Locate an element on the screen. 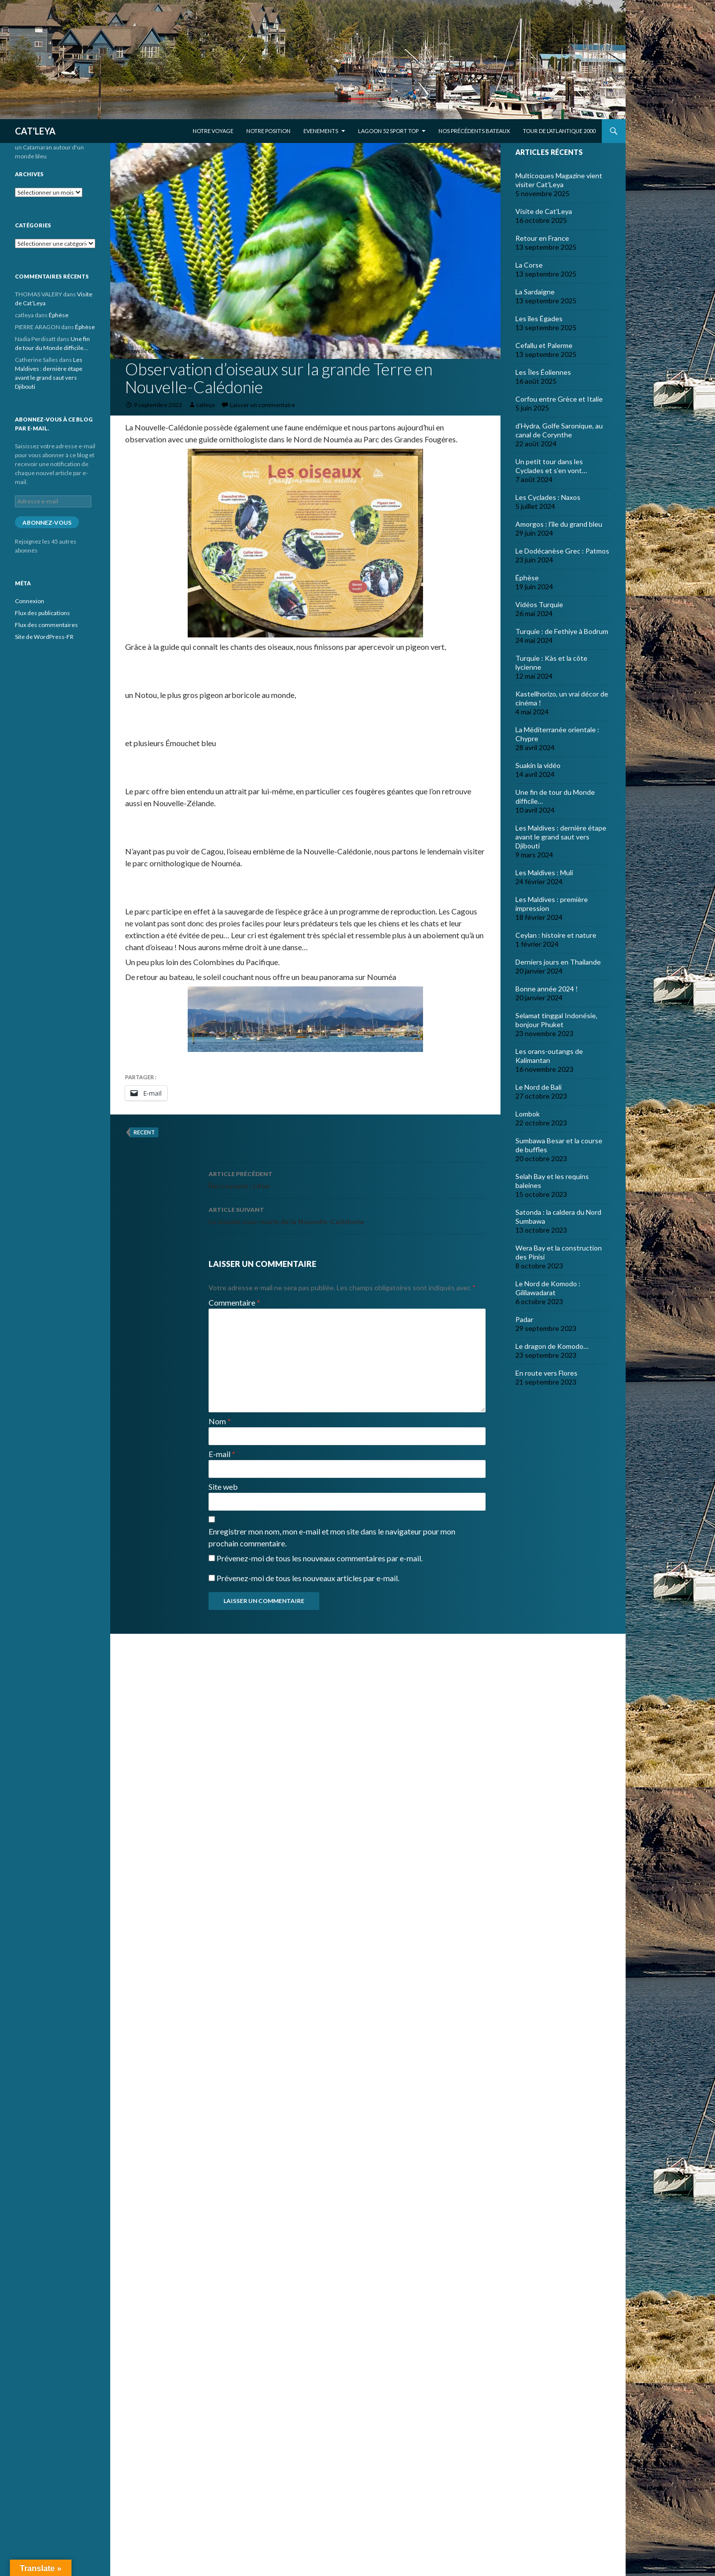 Image resolution: width=715 pixels, height=2576 pixels. Nom is located at coordinates (220, 1421).